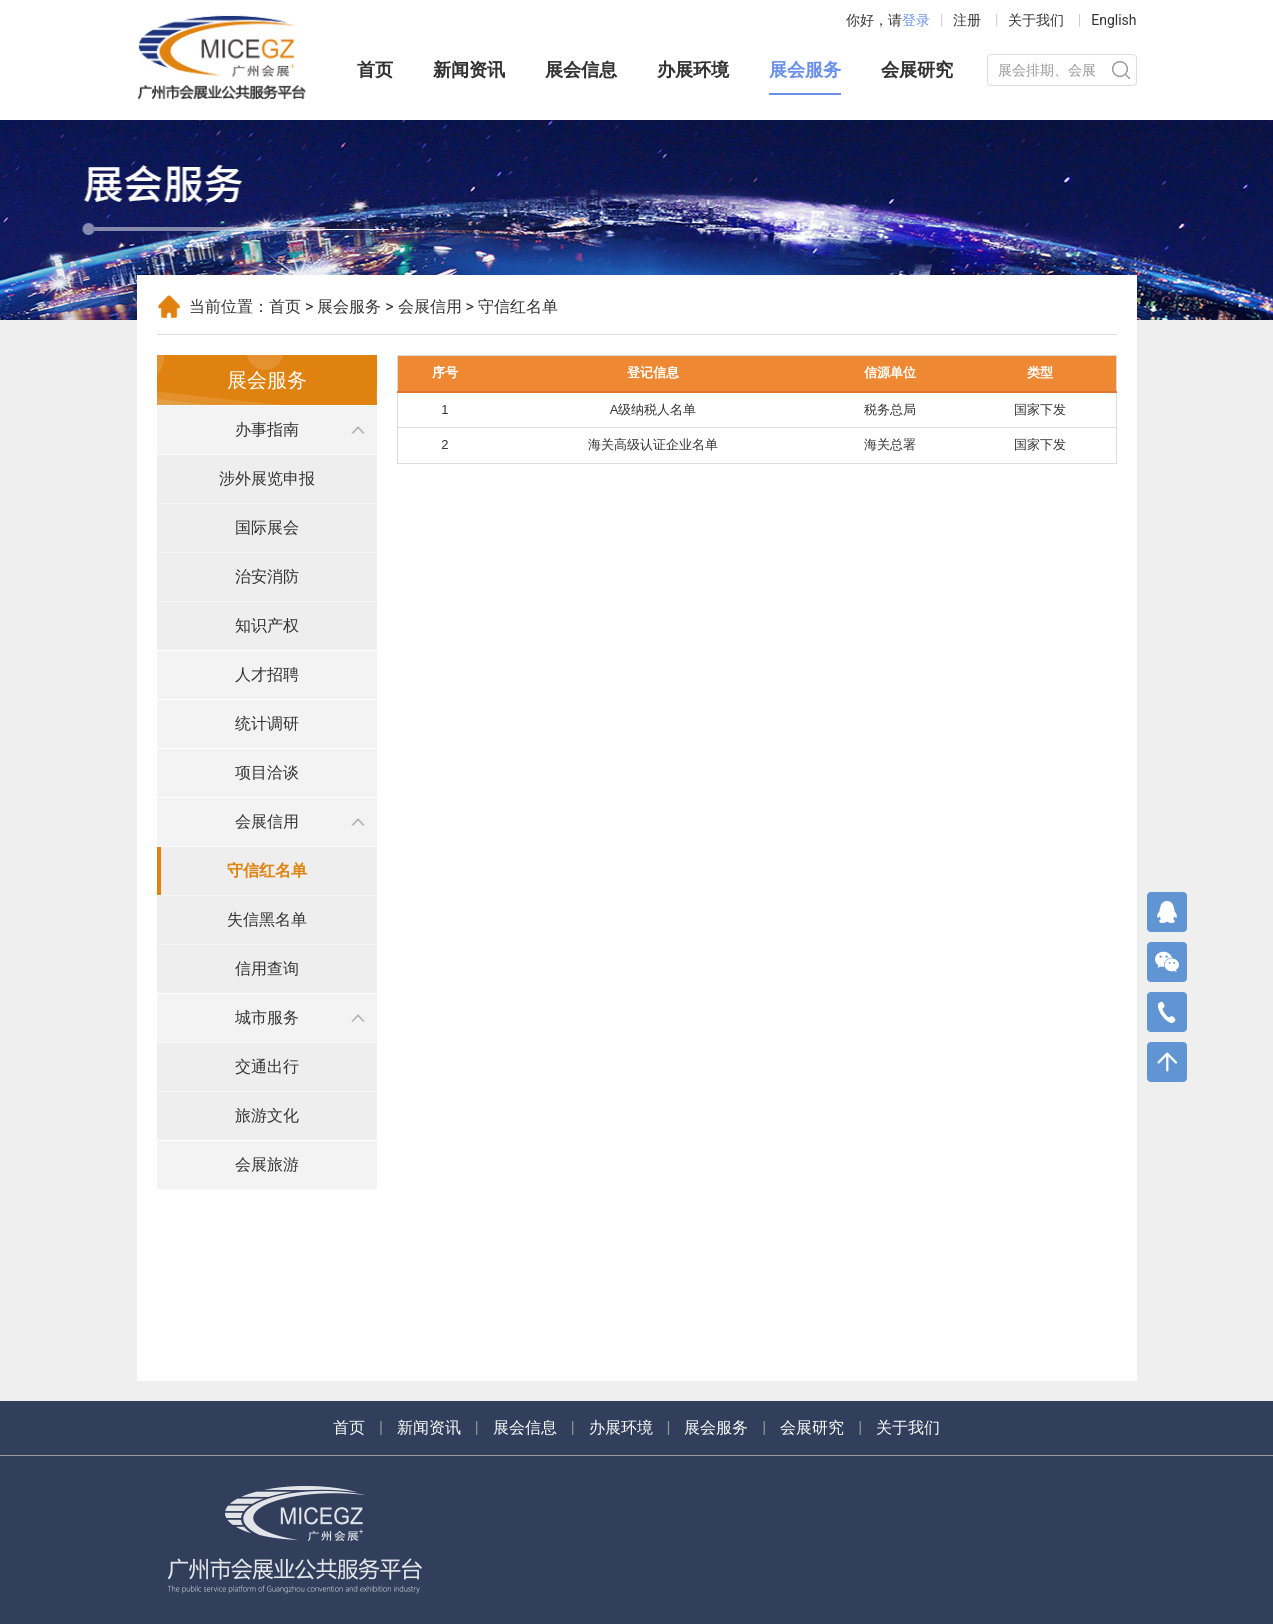 This screenshot has height=1624, width=1273. Describe the element at coordinates (267, 919) in the screenshot. I see `失信黑名单` at that location.